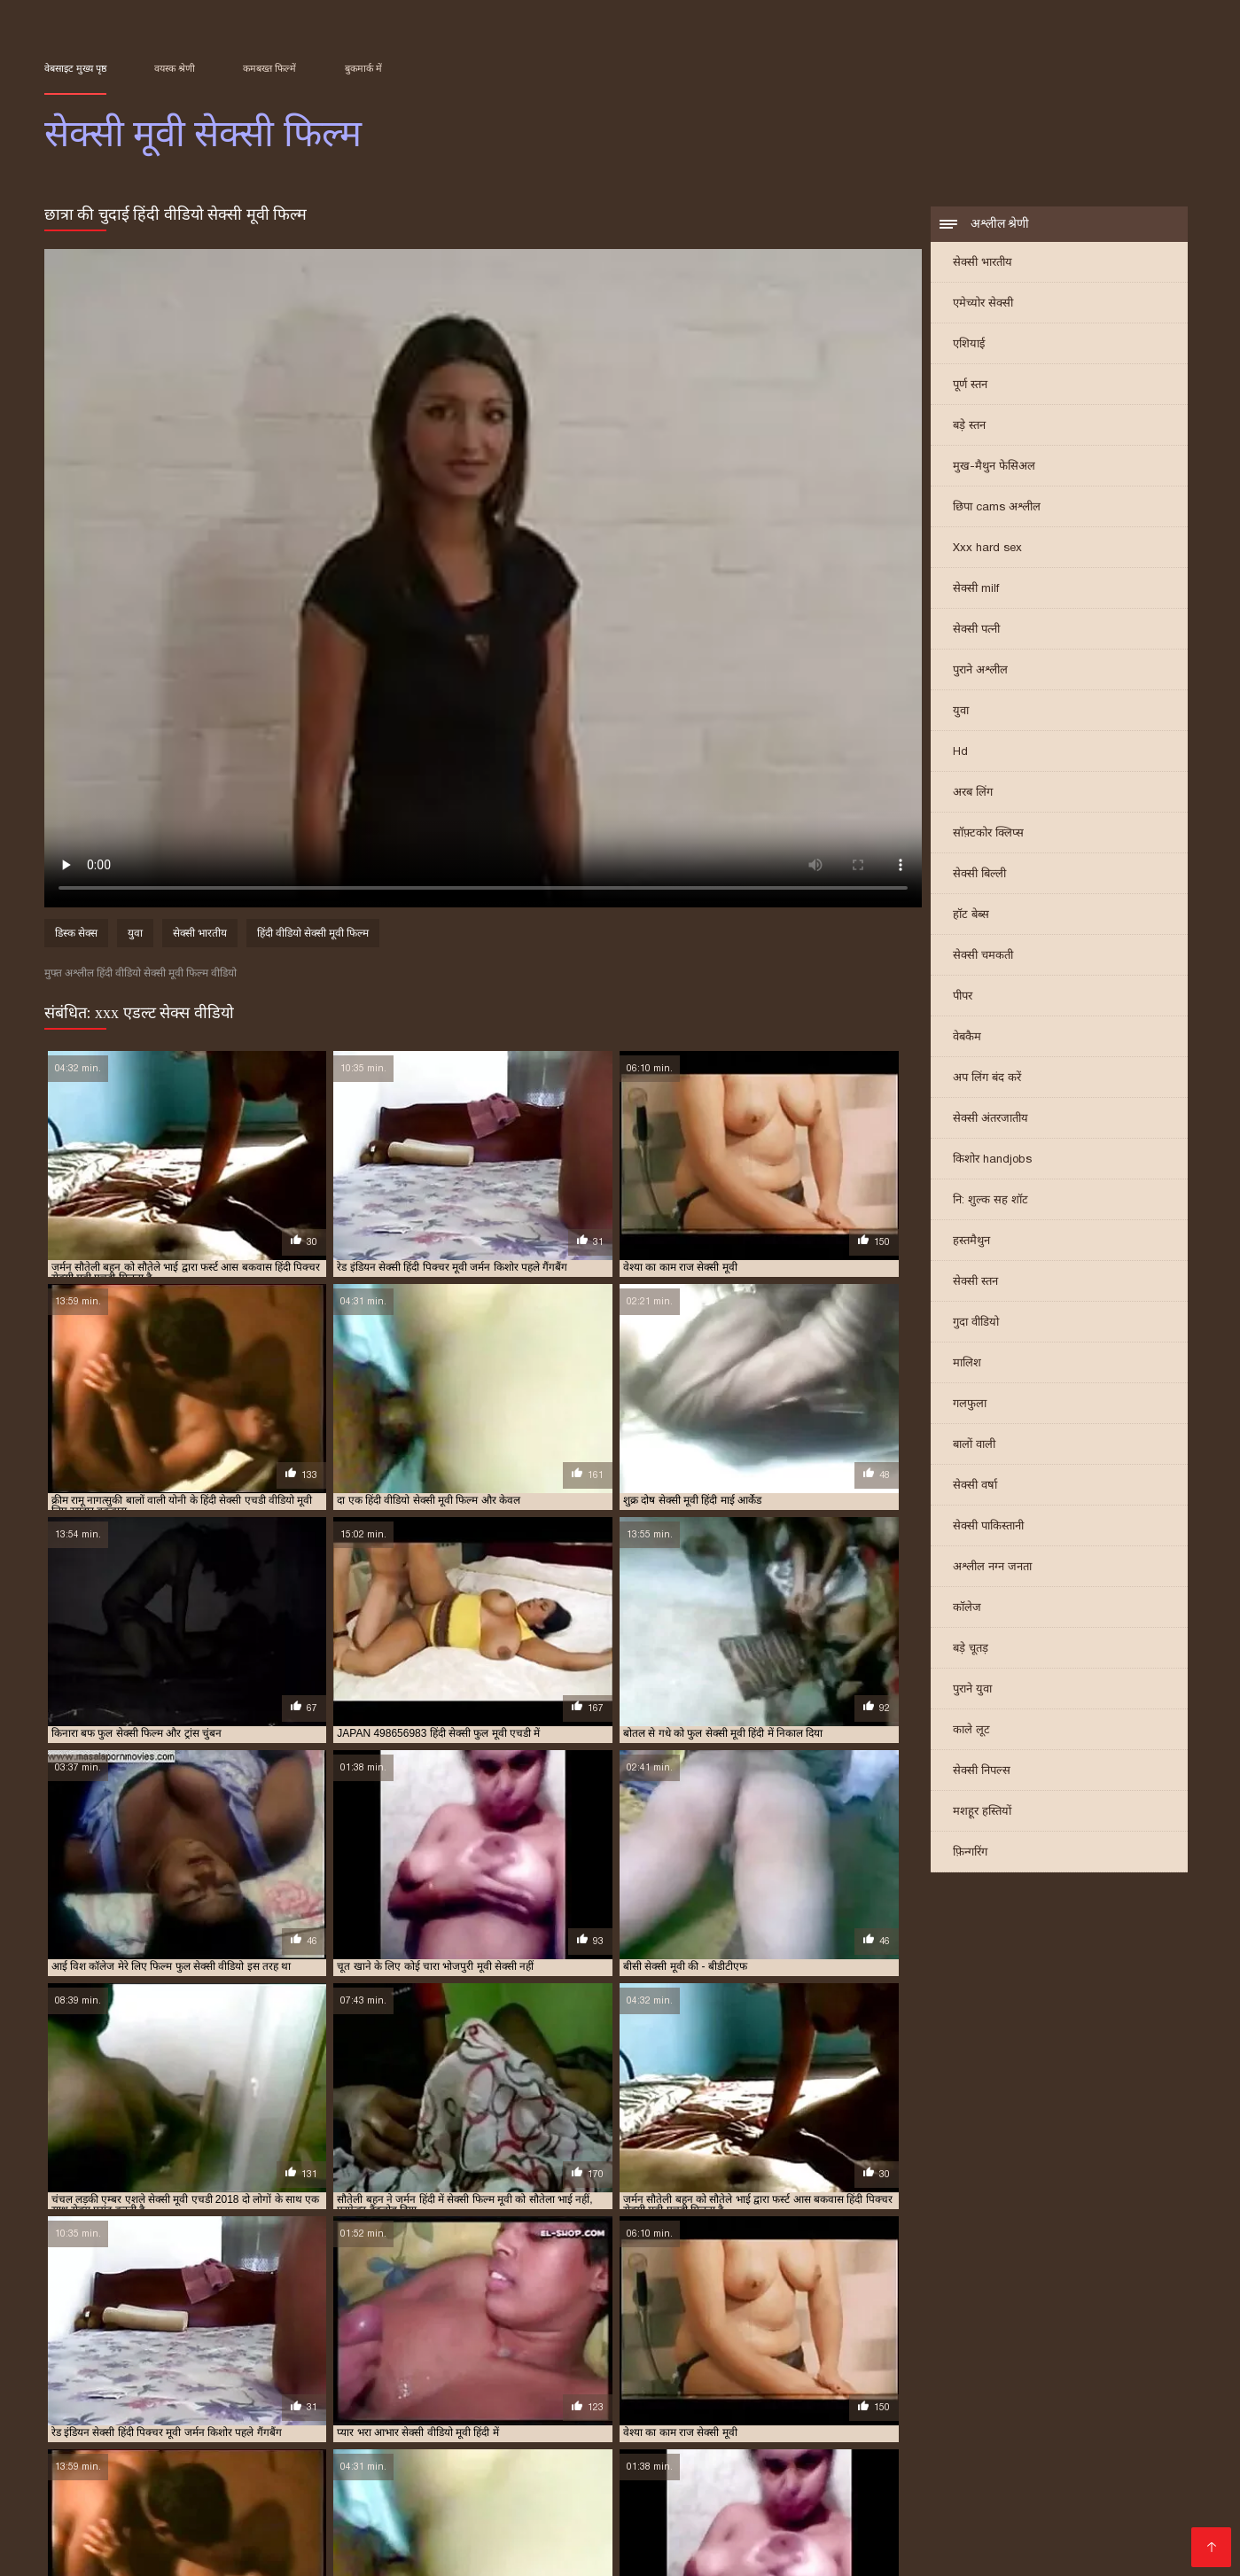 The width and height of the screenshot is (1240, 2576). Describe the element at coordinates (184, 2536) in the screenshot. I see `हिंदी सेक्सी वीडियो` at that location.